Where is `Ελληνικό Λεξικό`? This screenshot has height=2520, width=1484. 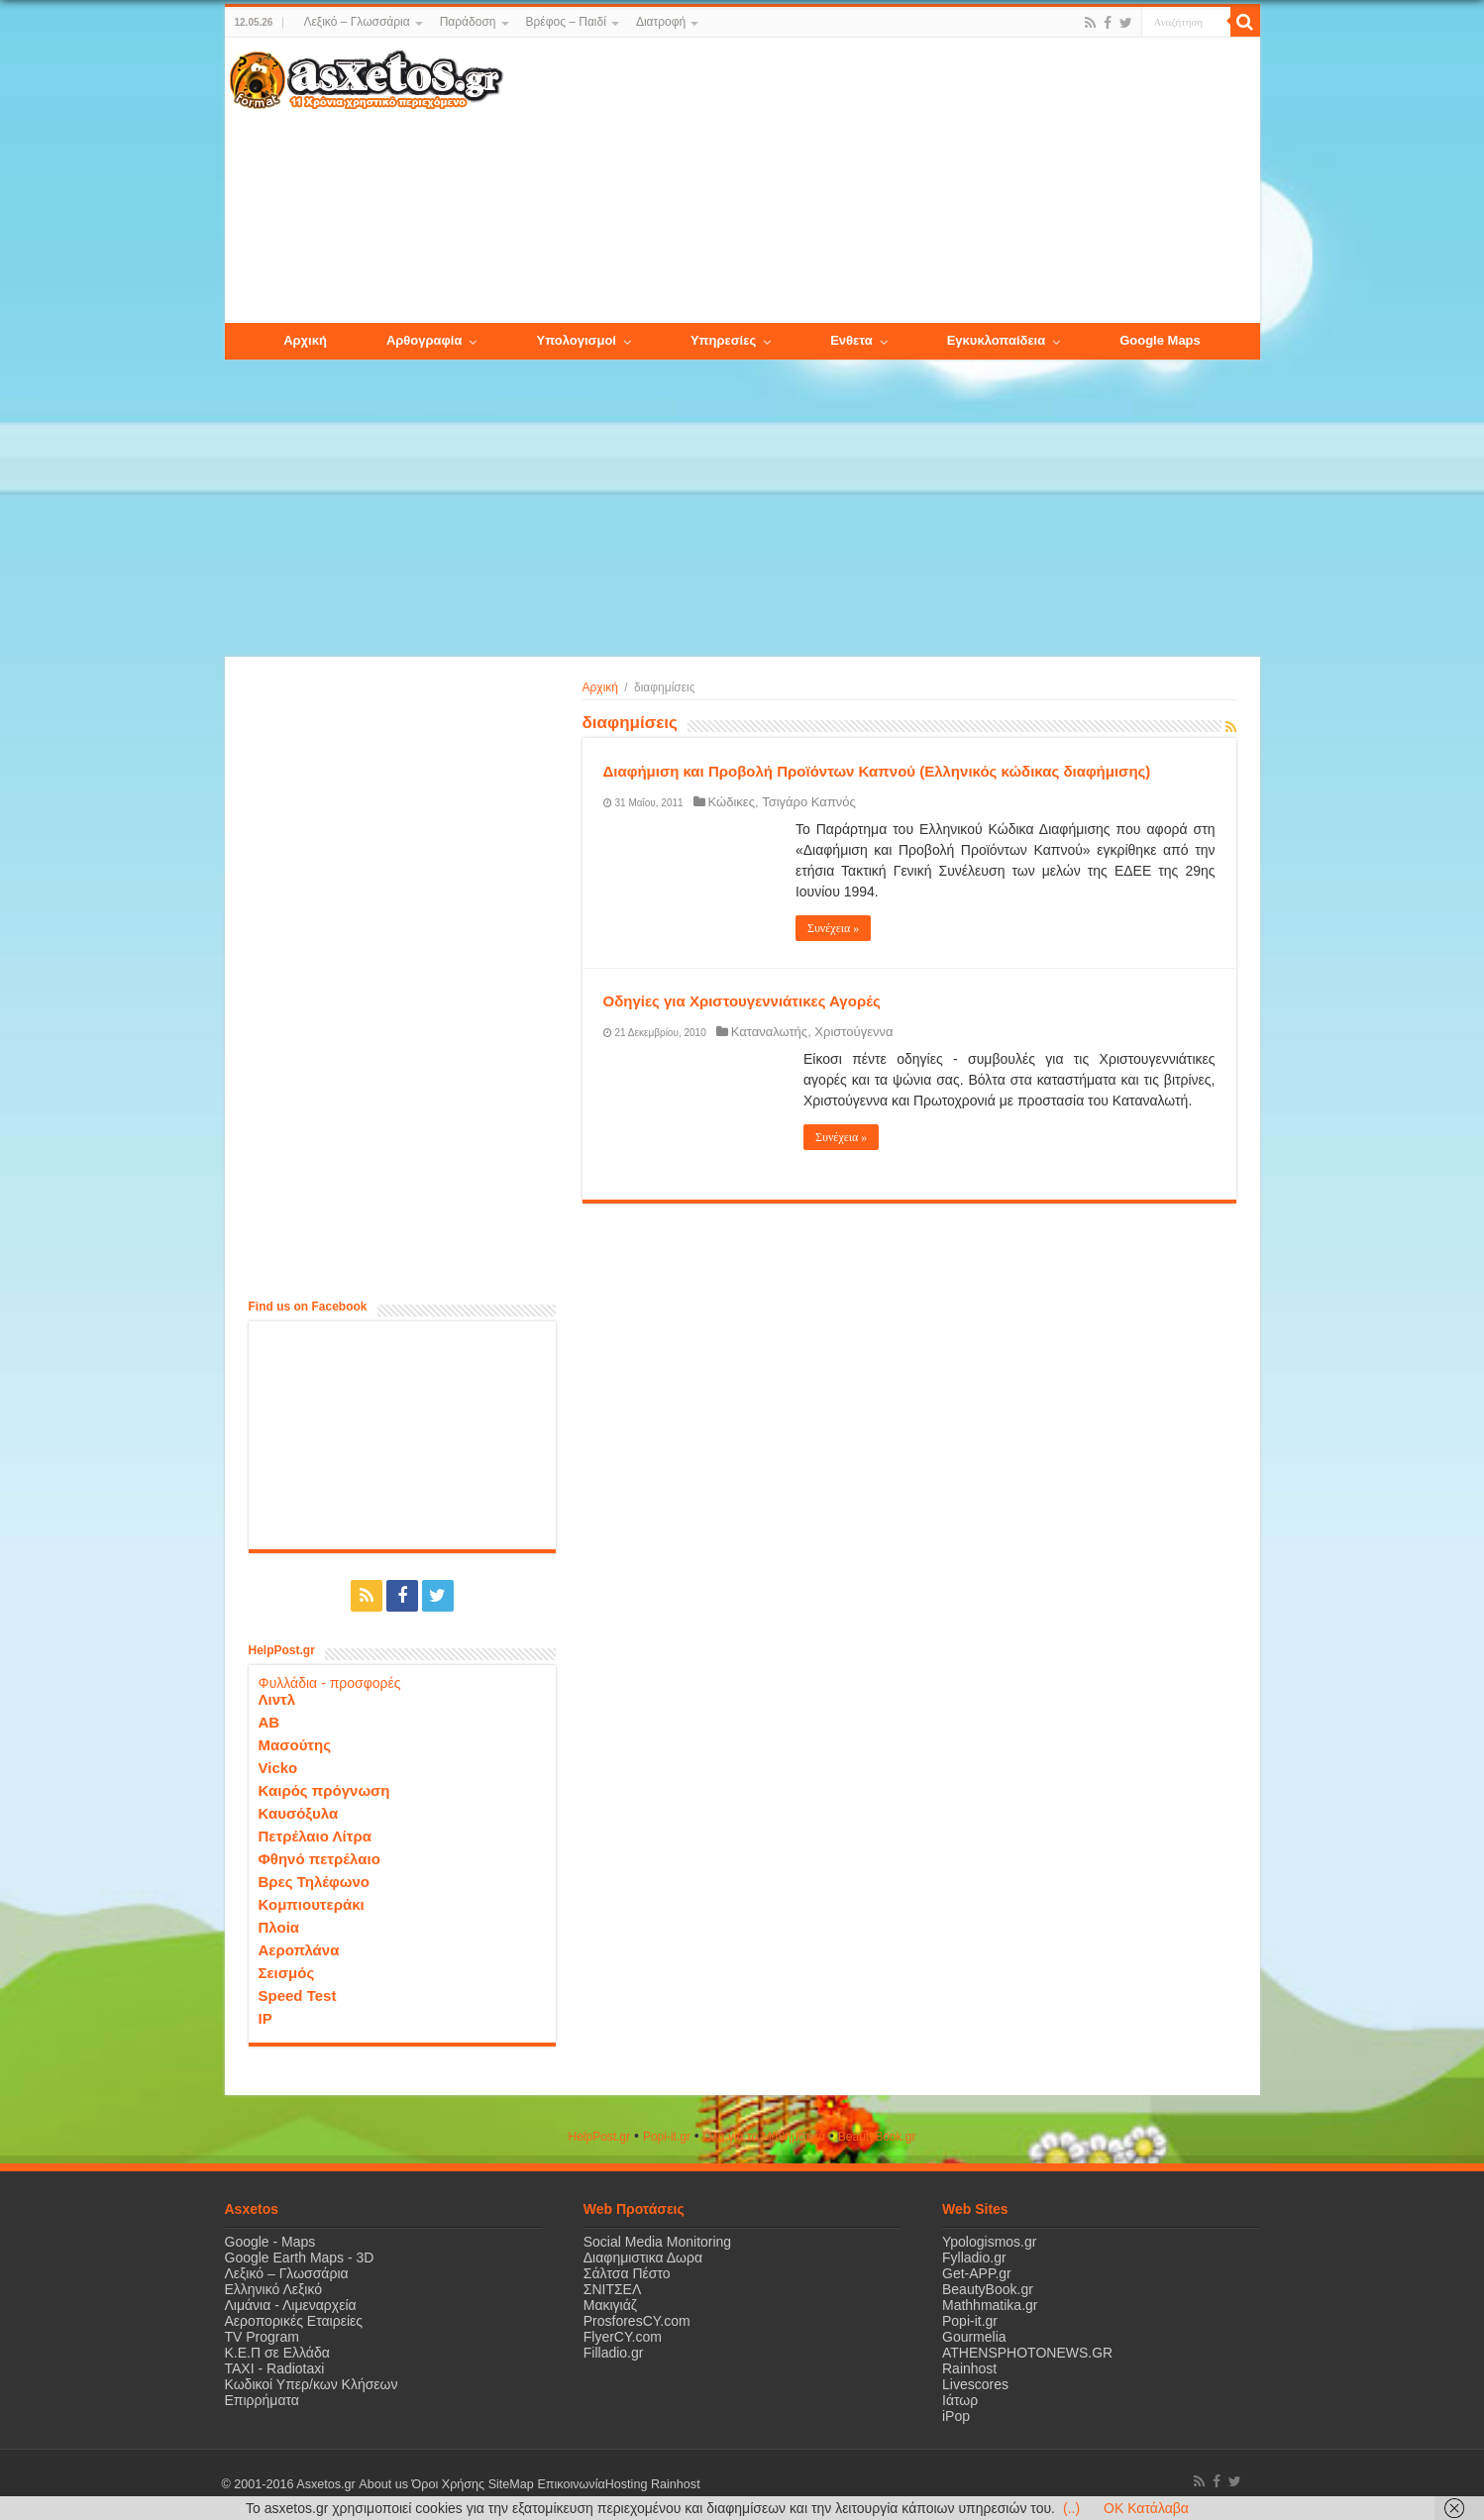
Ελληνικό Λεξικό is located at coordinates (274, 2289).